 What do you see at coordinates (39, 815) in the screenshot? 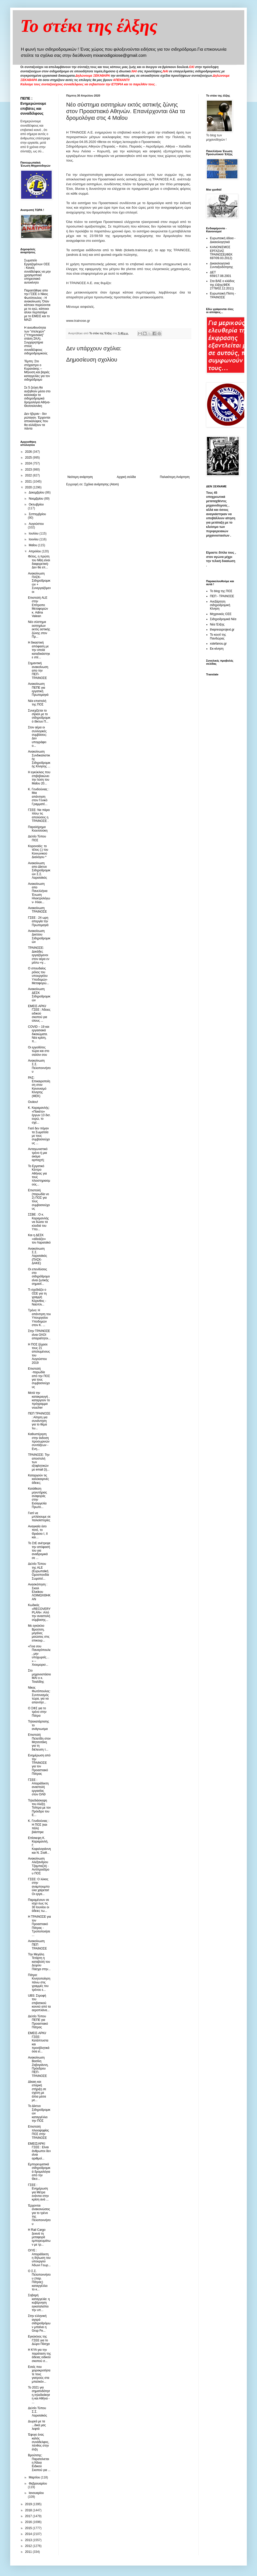
I see `ΓΣΕΕ: Να πάρει πίσω τις απολύσεις η ΤΡΑΙΝΟΣΕ .` at bounding box center [39, 815].